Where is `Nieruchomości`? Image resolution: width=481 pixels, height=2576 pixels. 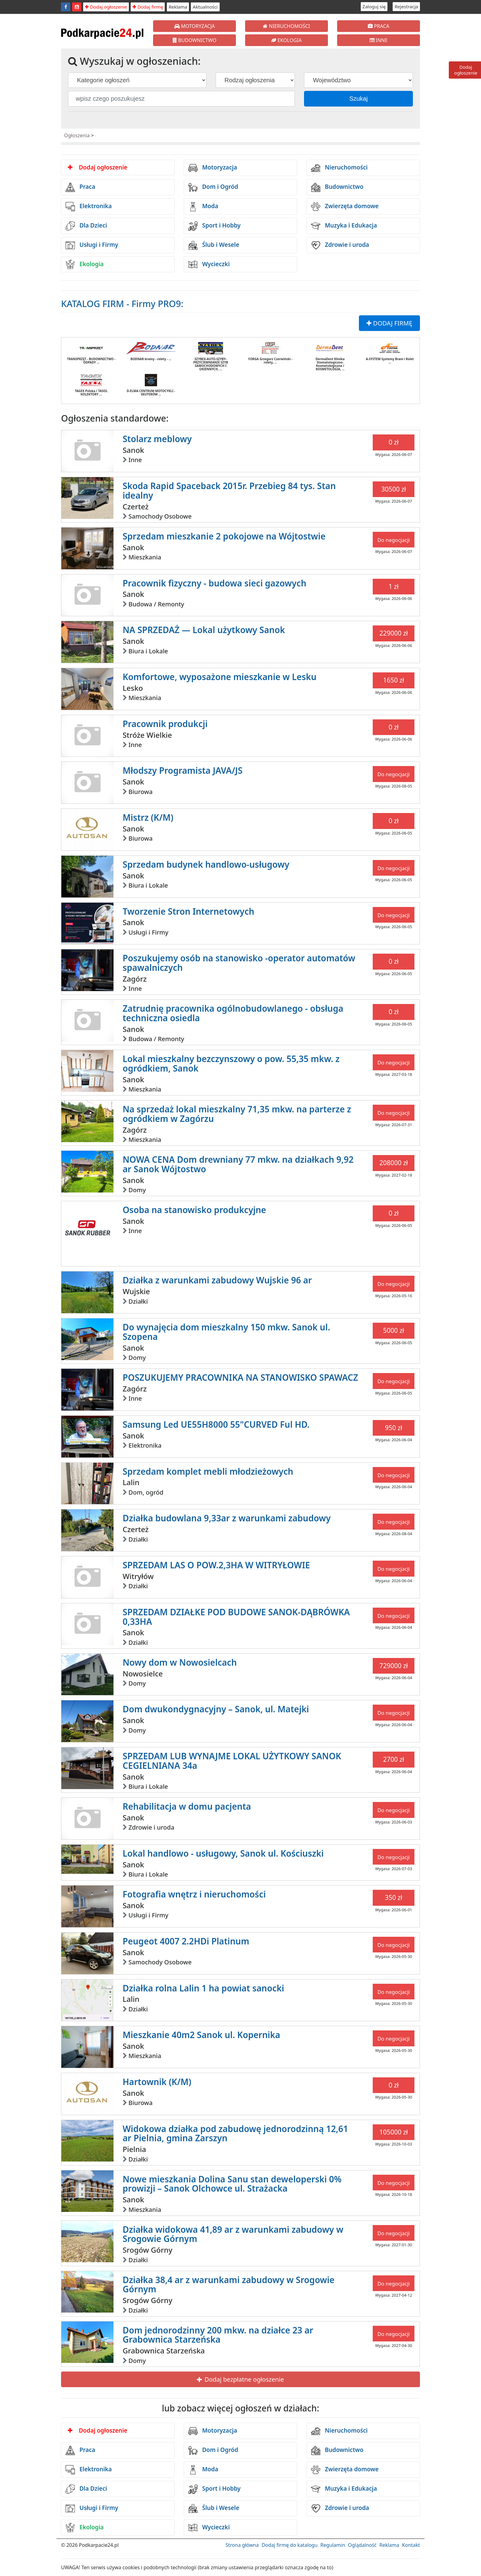
Nieruchomości is located at coordinates (339, 168).